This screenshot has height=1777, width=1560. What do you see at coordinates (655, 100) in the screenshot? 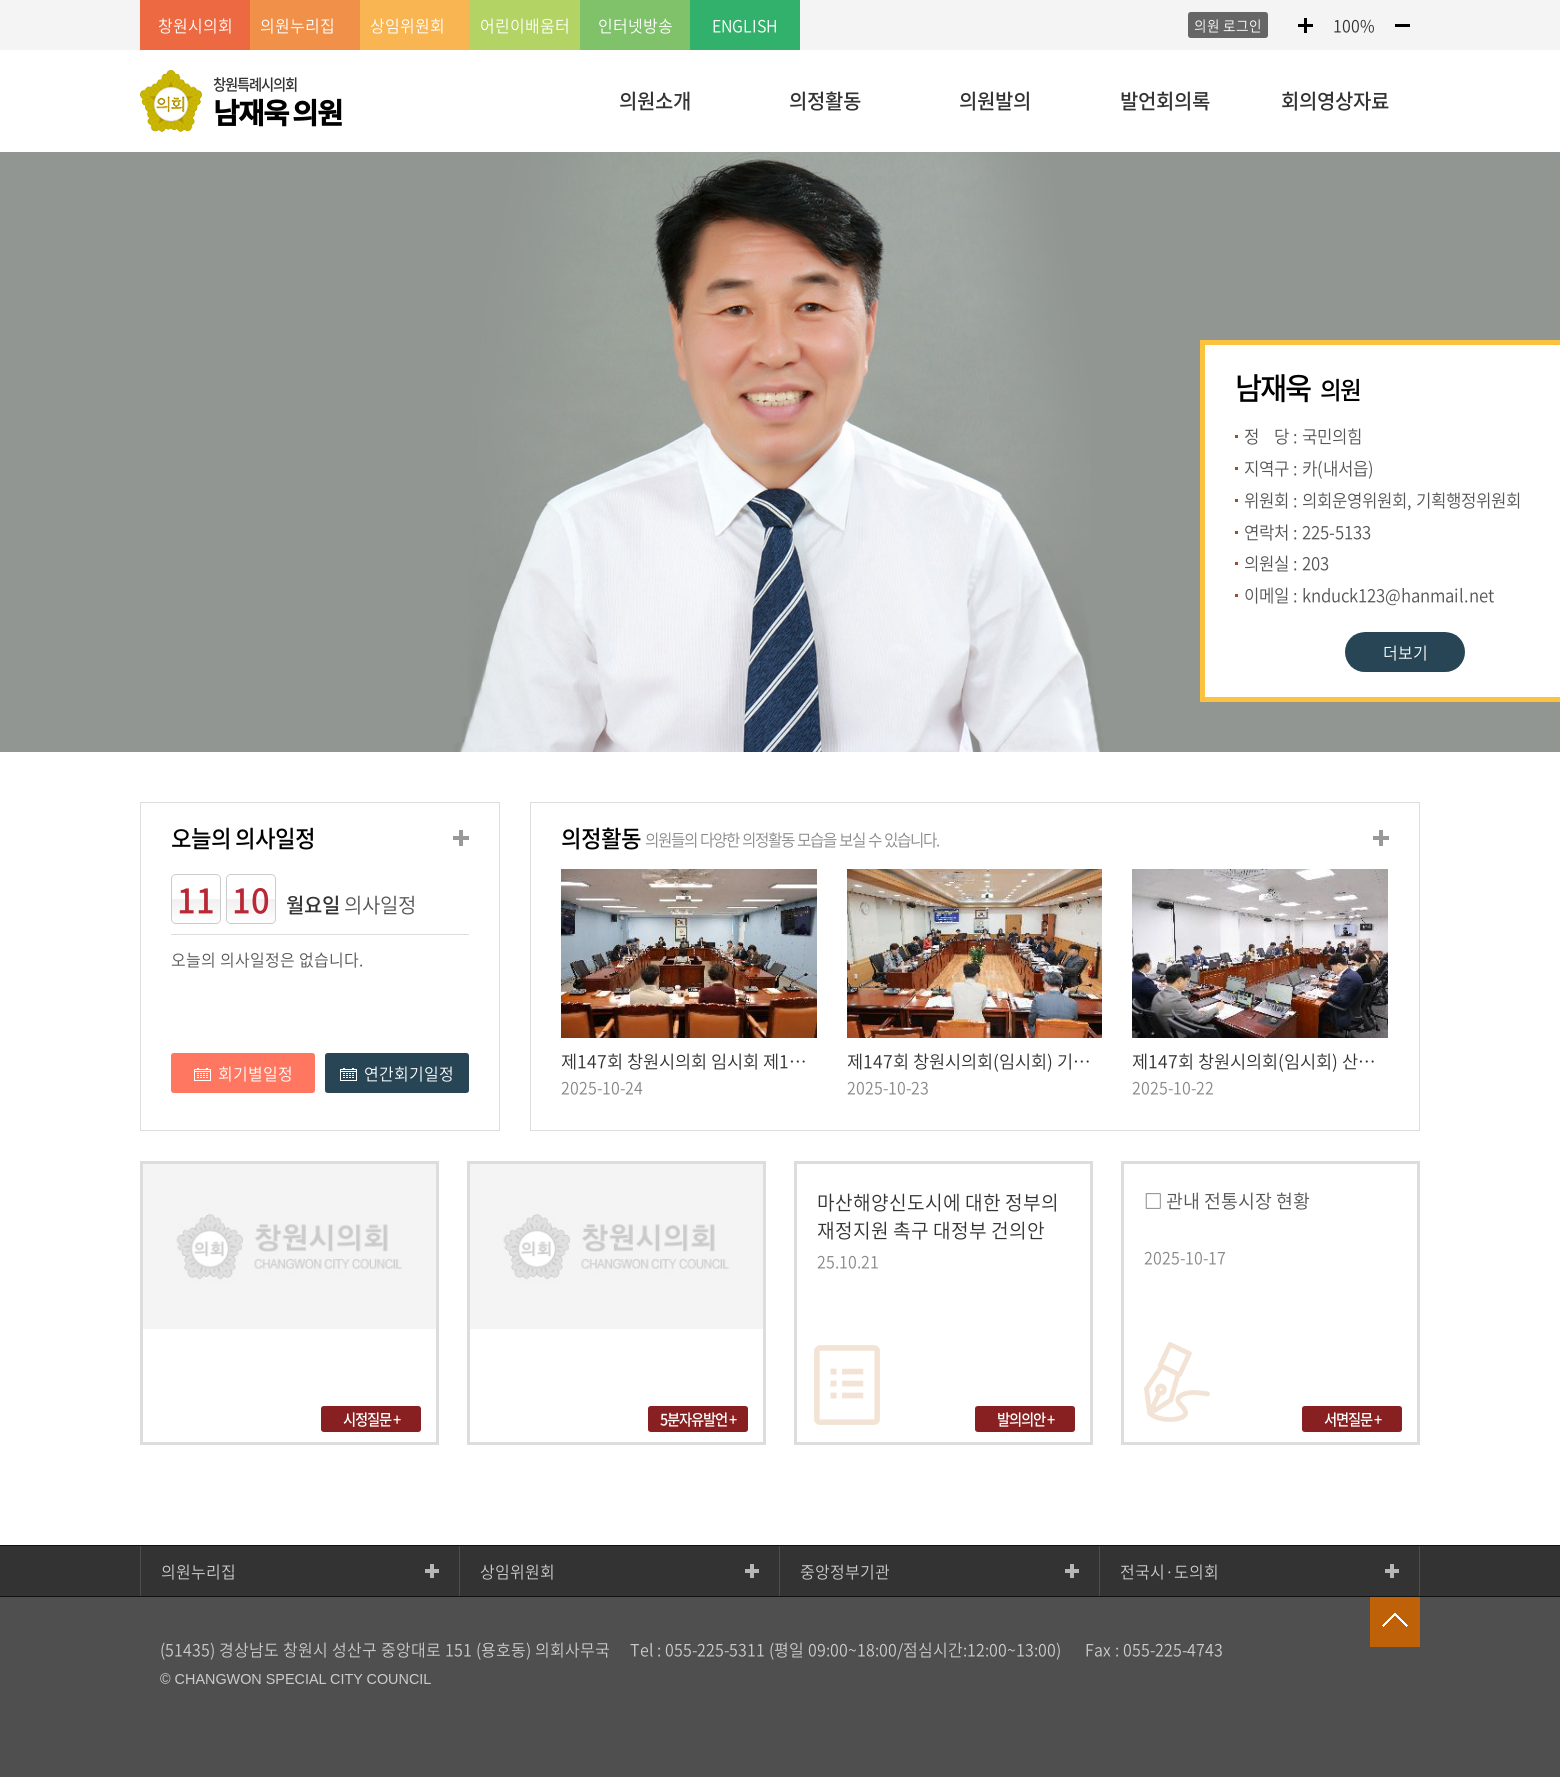
I see `의원소개` at bounding box center [655, 100].